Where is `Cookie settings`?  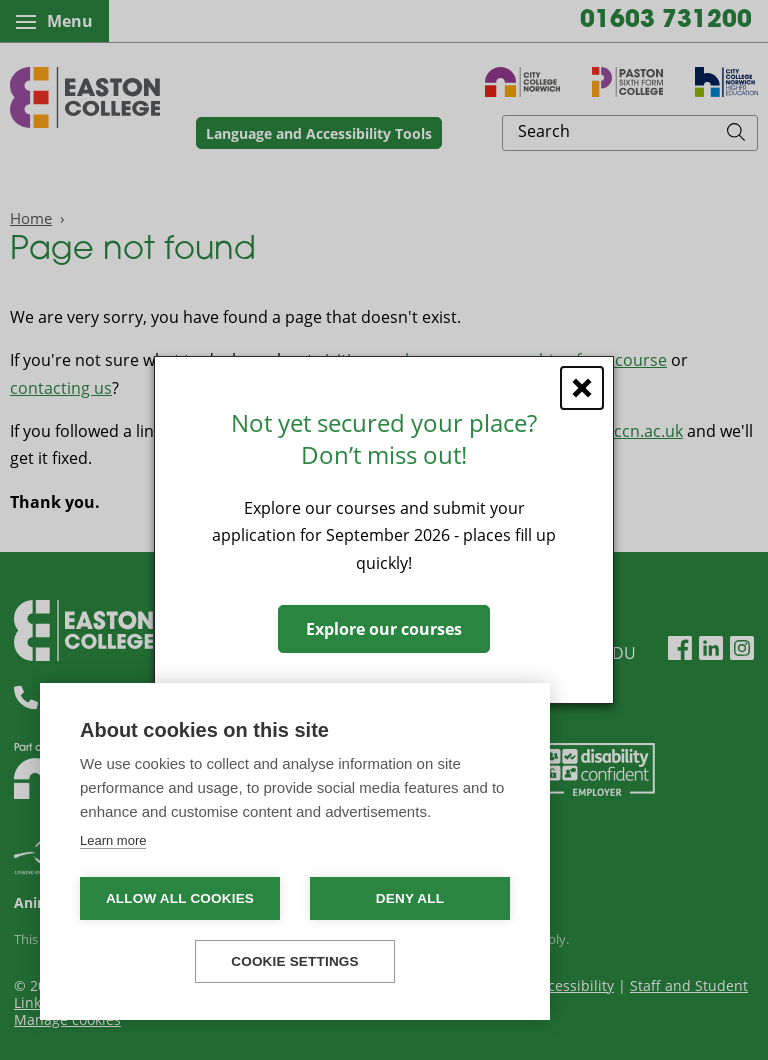
Cookie settings is located at coordinates (295, 961).